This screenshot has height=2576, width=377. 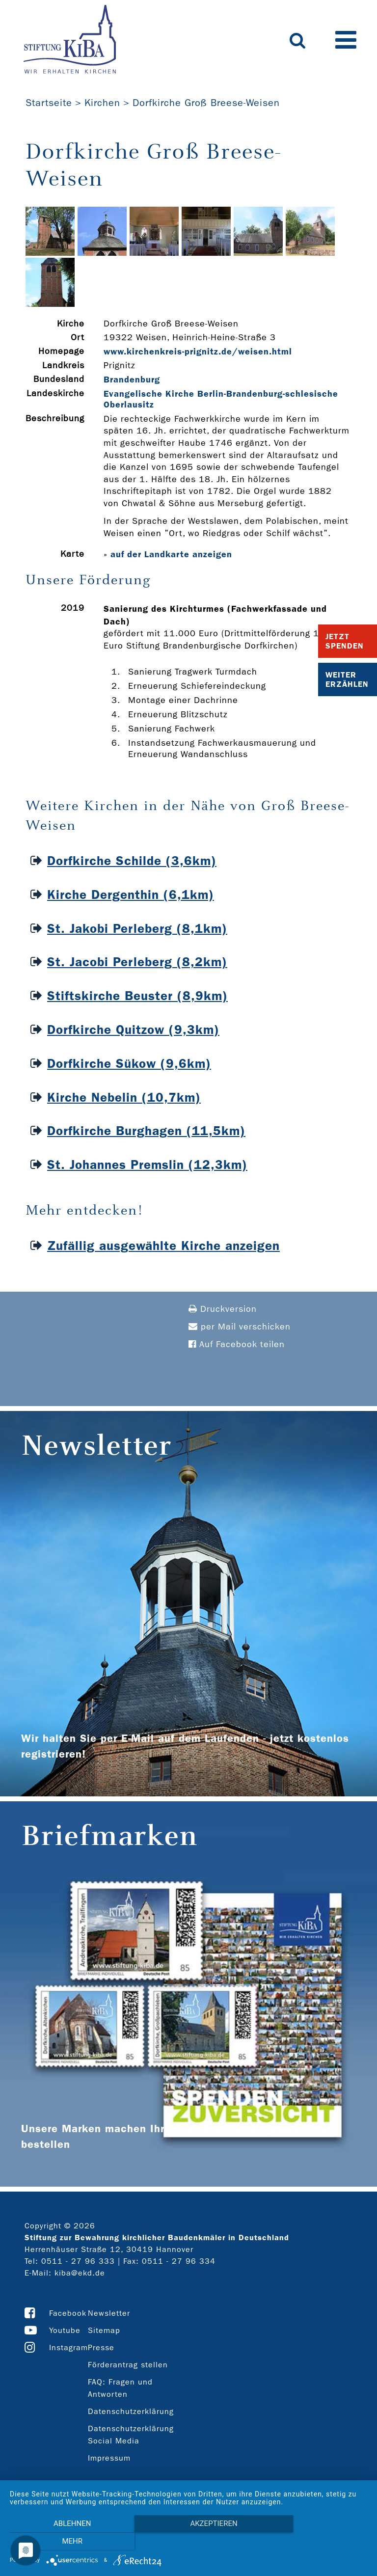 I want to click on Newsletter, so click(x=109, y=2313).